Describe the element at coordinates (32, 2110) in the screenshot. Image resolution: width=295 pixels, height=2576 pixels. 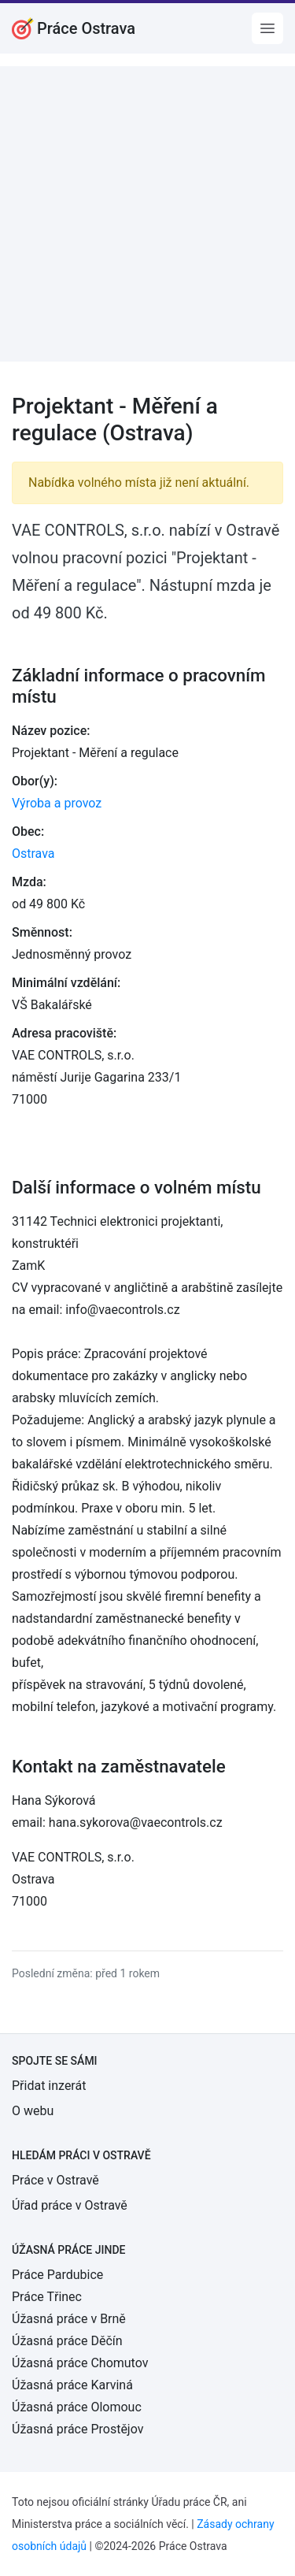
I see `O webu` at that location.